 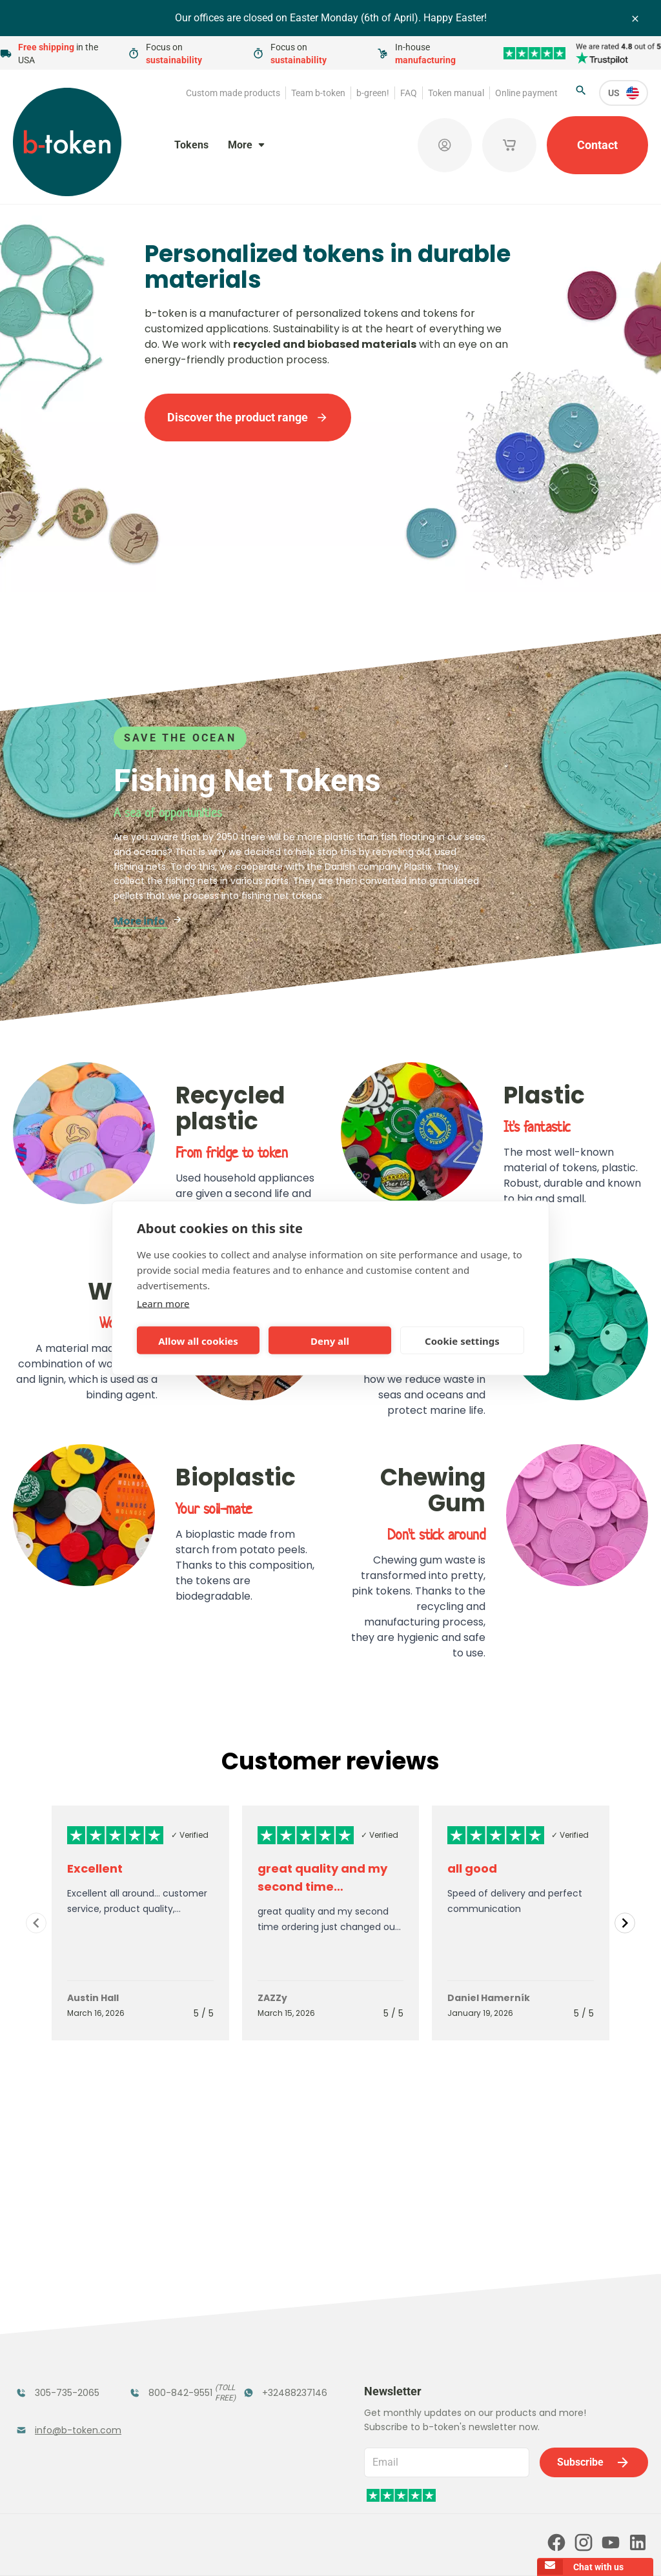 I want to click on Festival Tokens, so click(x=169, y=2298).